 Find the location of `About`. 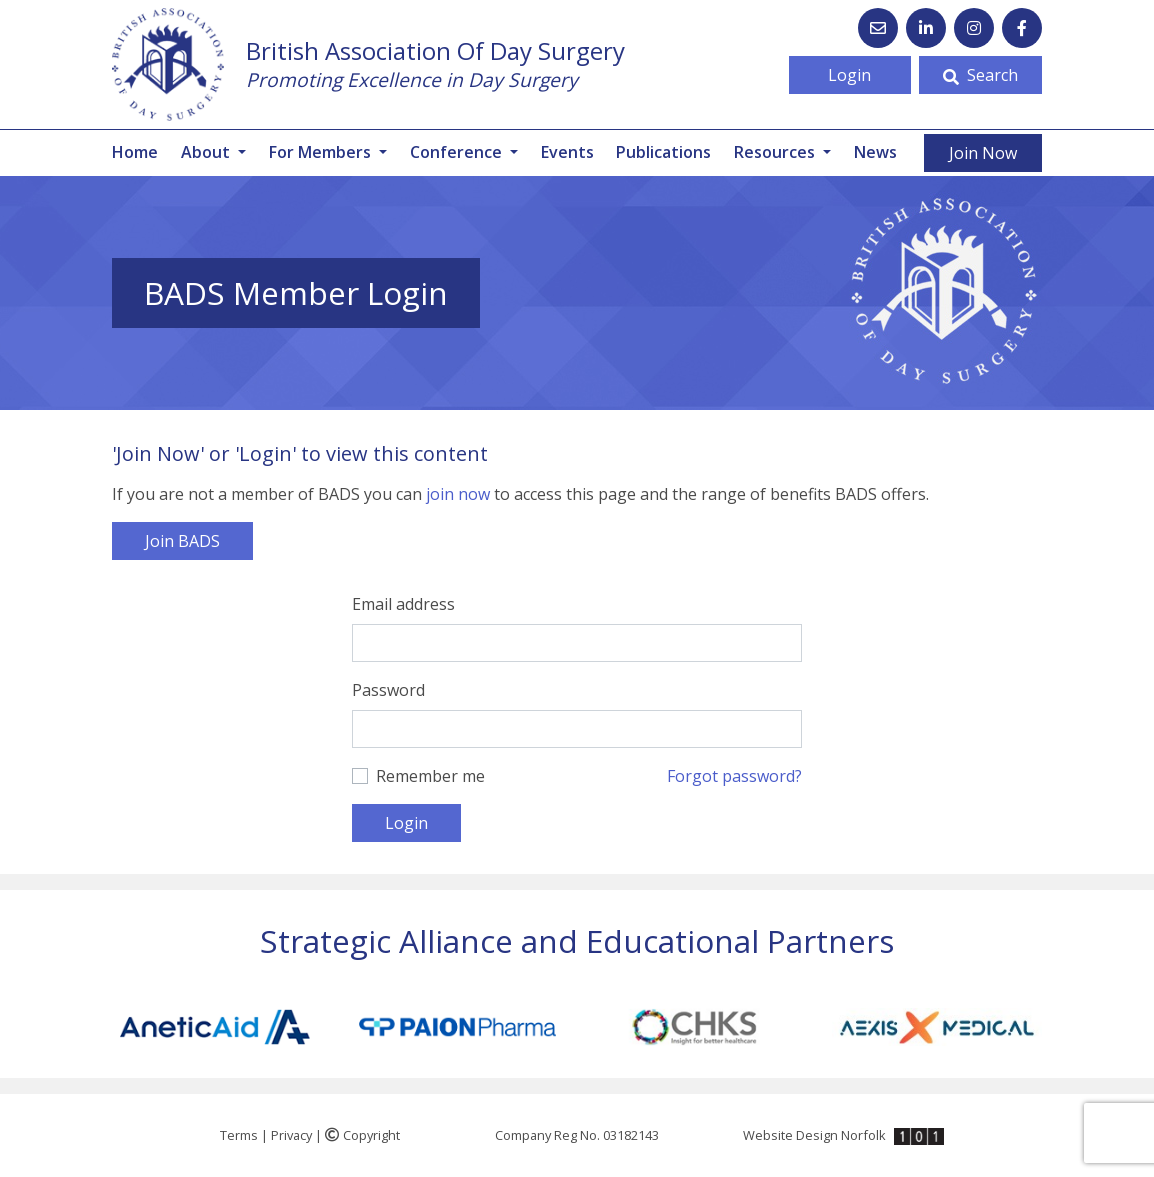

About is located at coordinates (207, 152).